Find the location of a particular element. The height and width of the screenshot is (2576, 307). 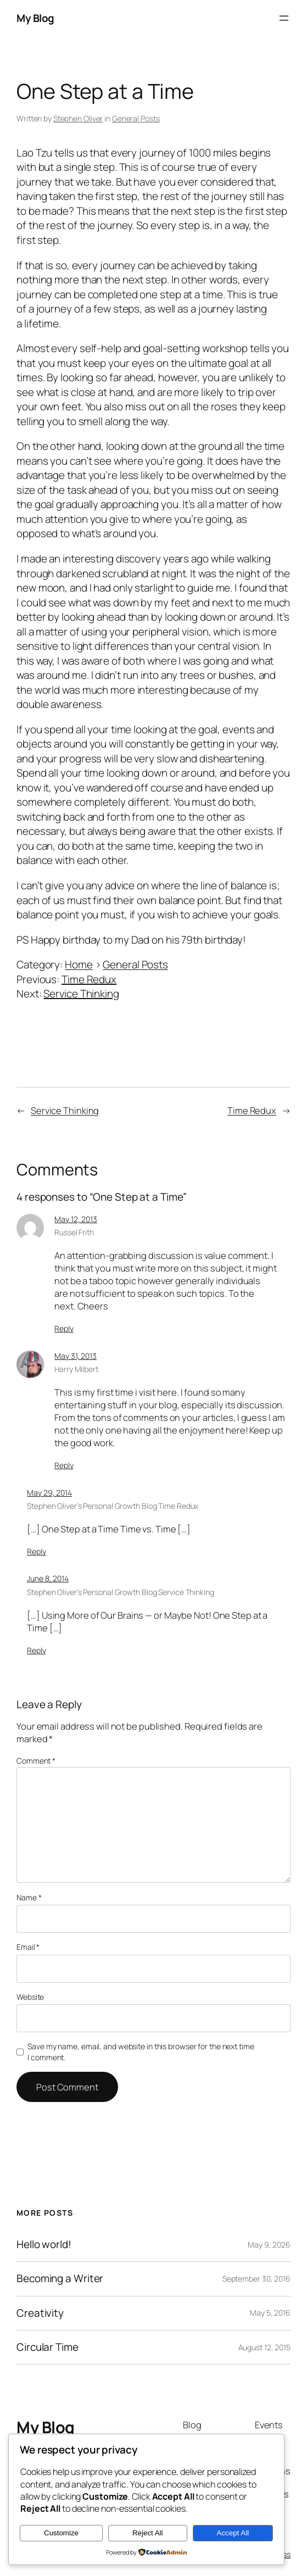

Name is located at coordinates (28, 1897).